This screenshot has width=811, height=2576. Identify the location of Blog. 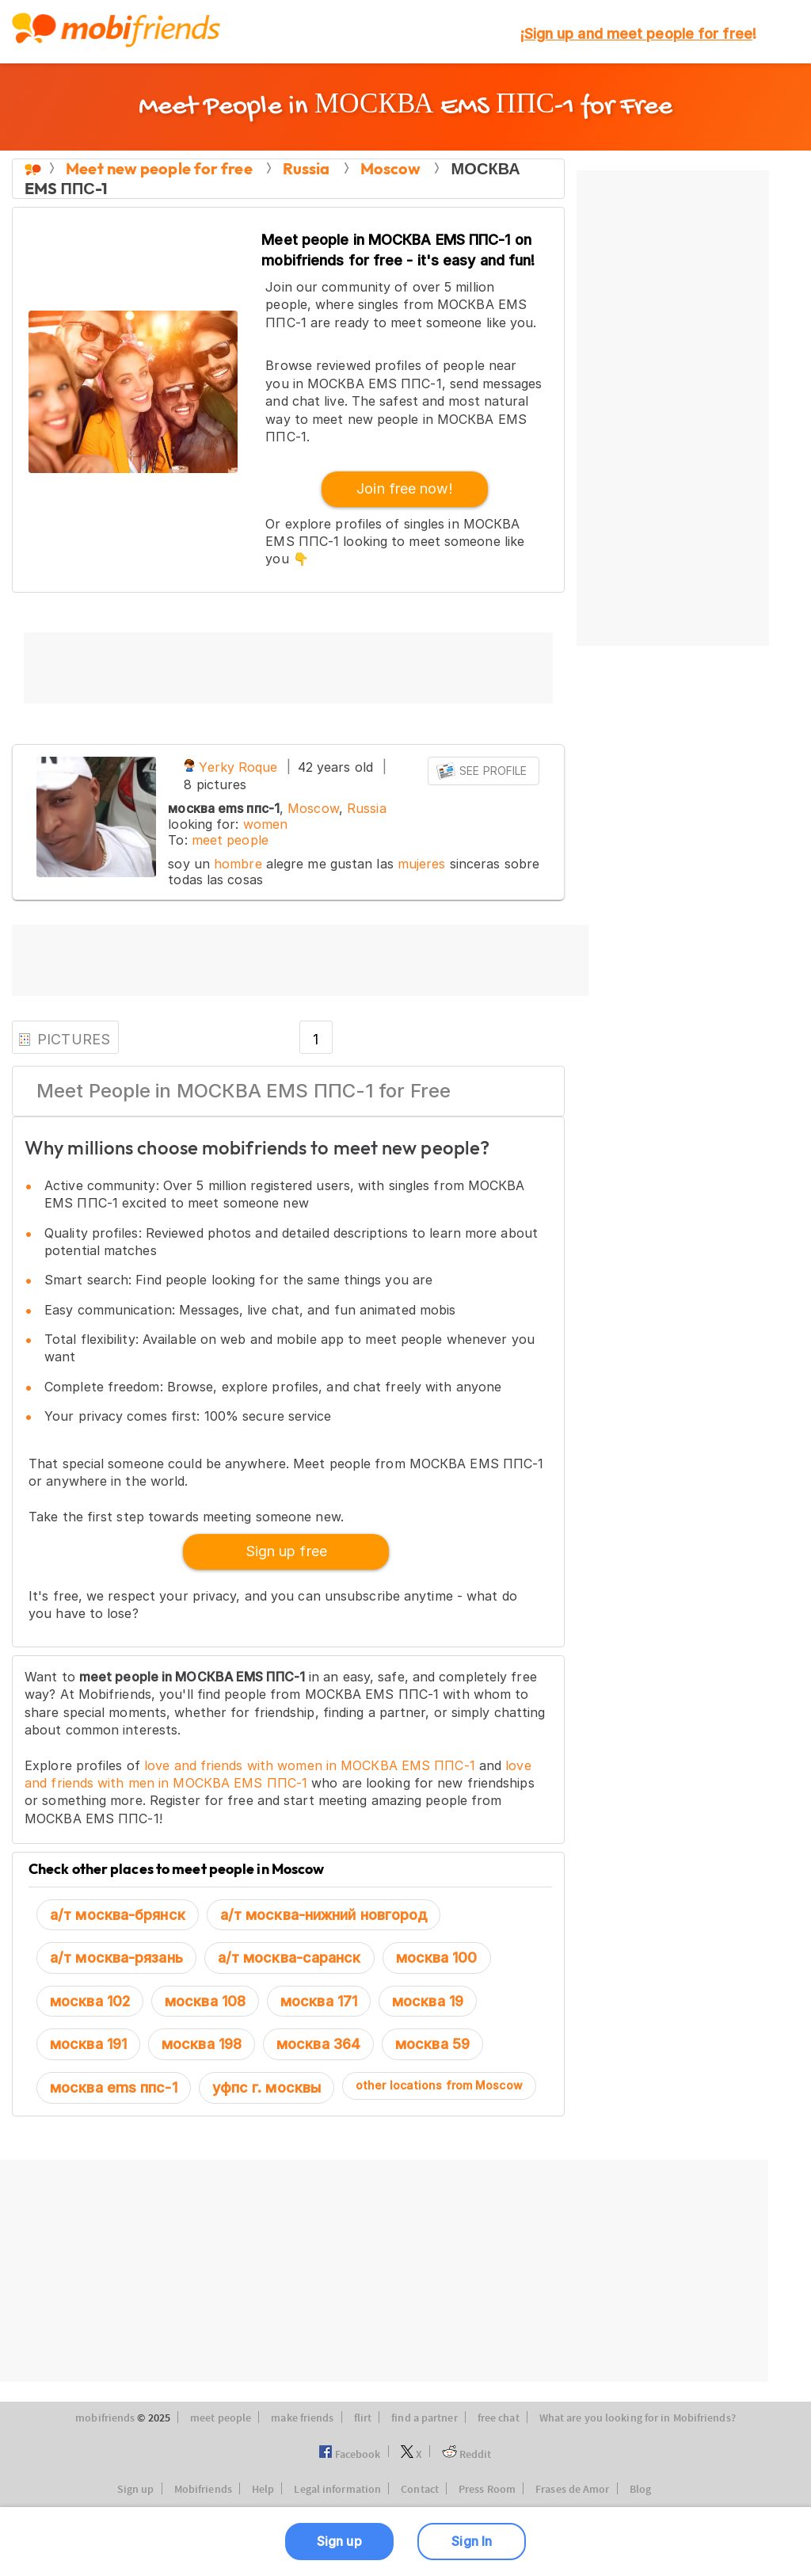
(640, 2490).